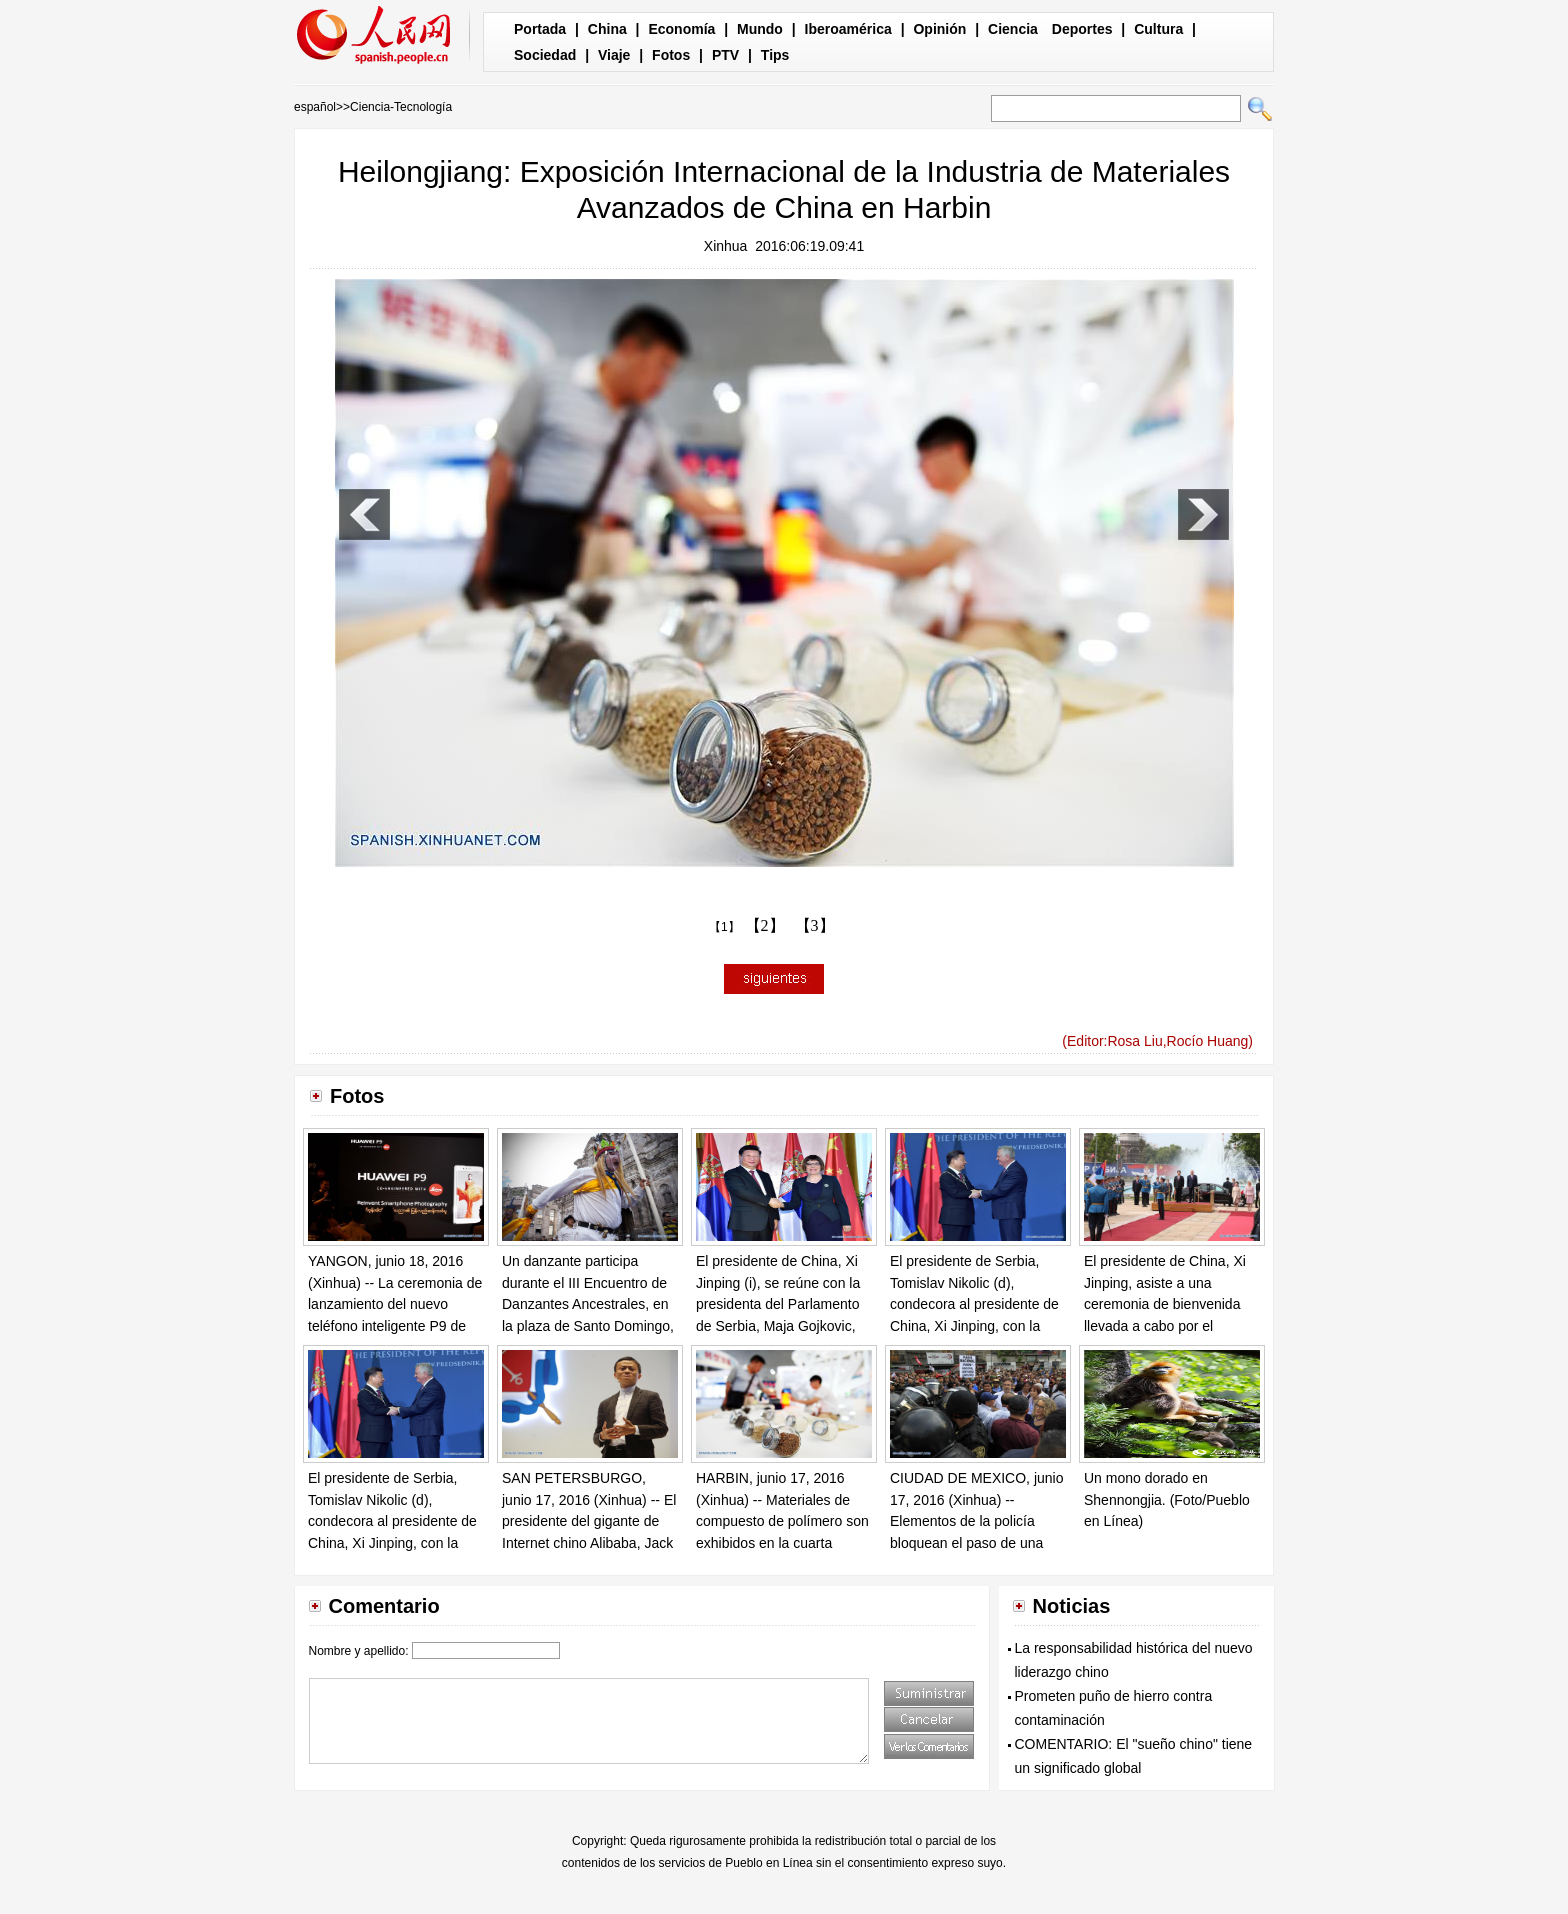 Image resolution: width=1568 pixels, height=1914 pixels. I want to click on 【3】, so click(815, 925).